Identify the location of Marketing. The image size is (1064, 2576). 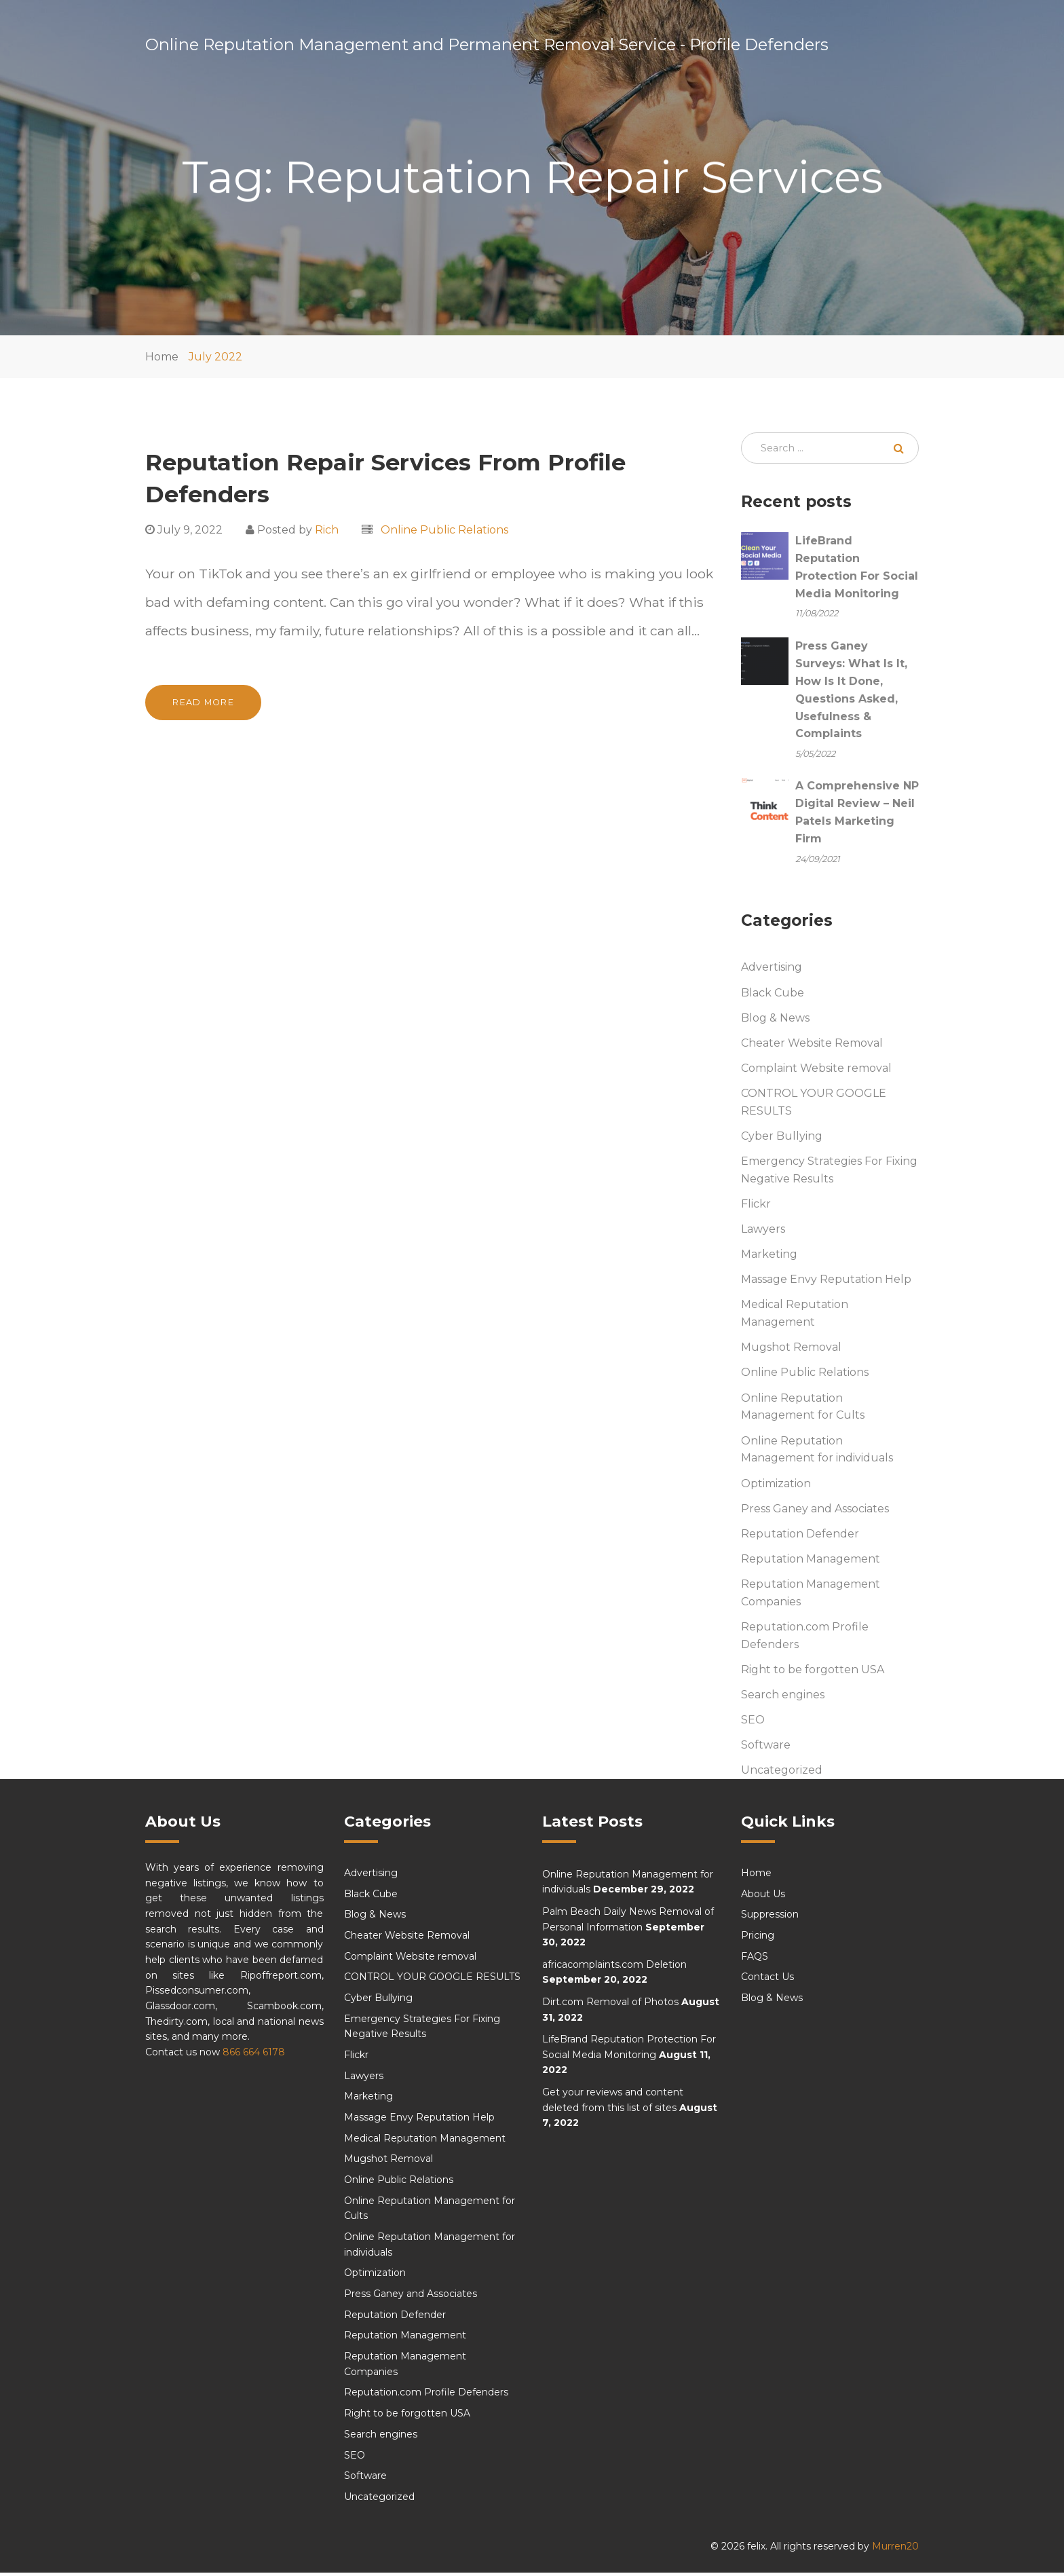
(769, 1257).